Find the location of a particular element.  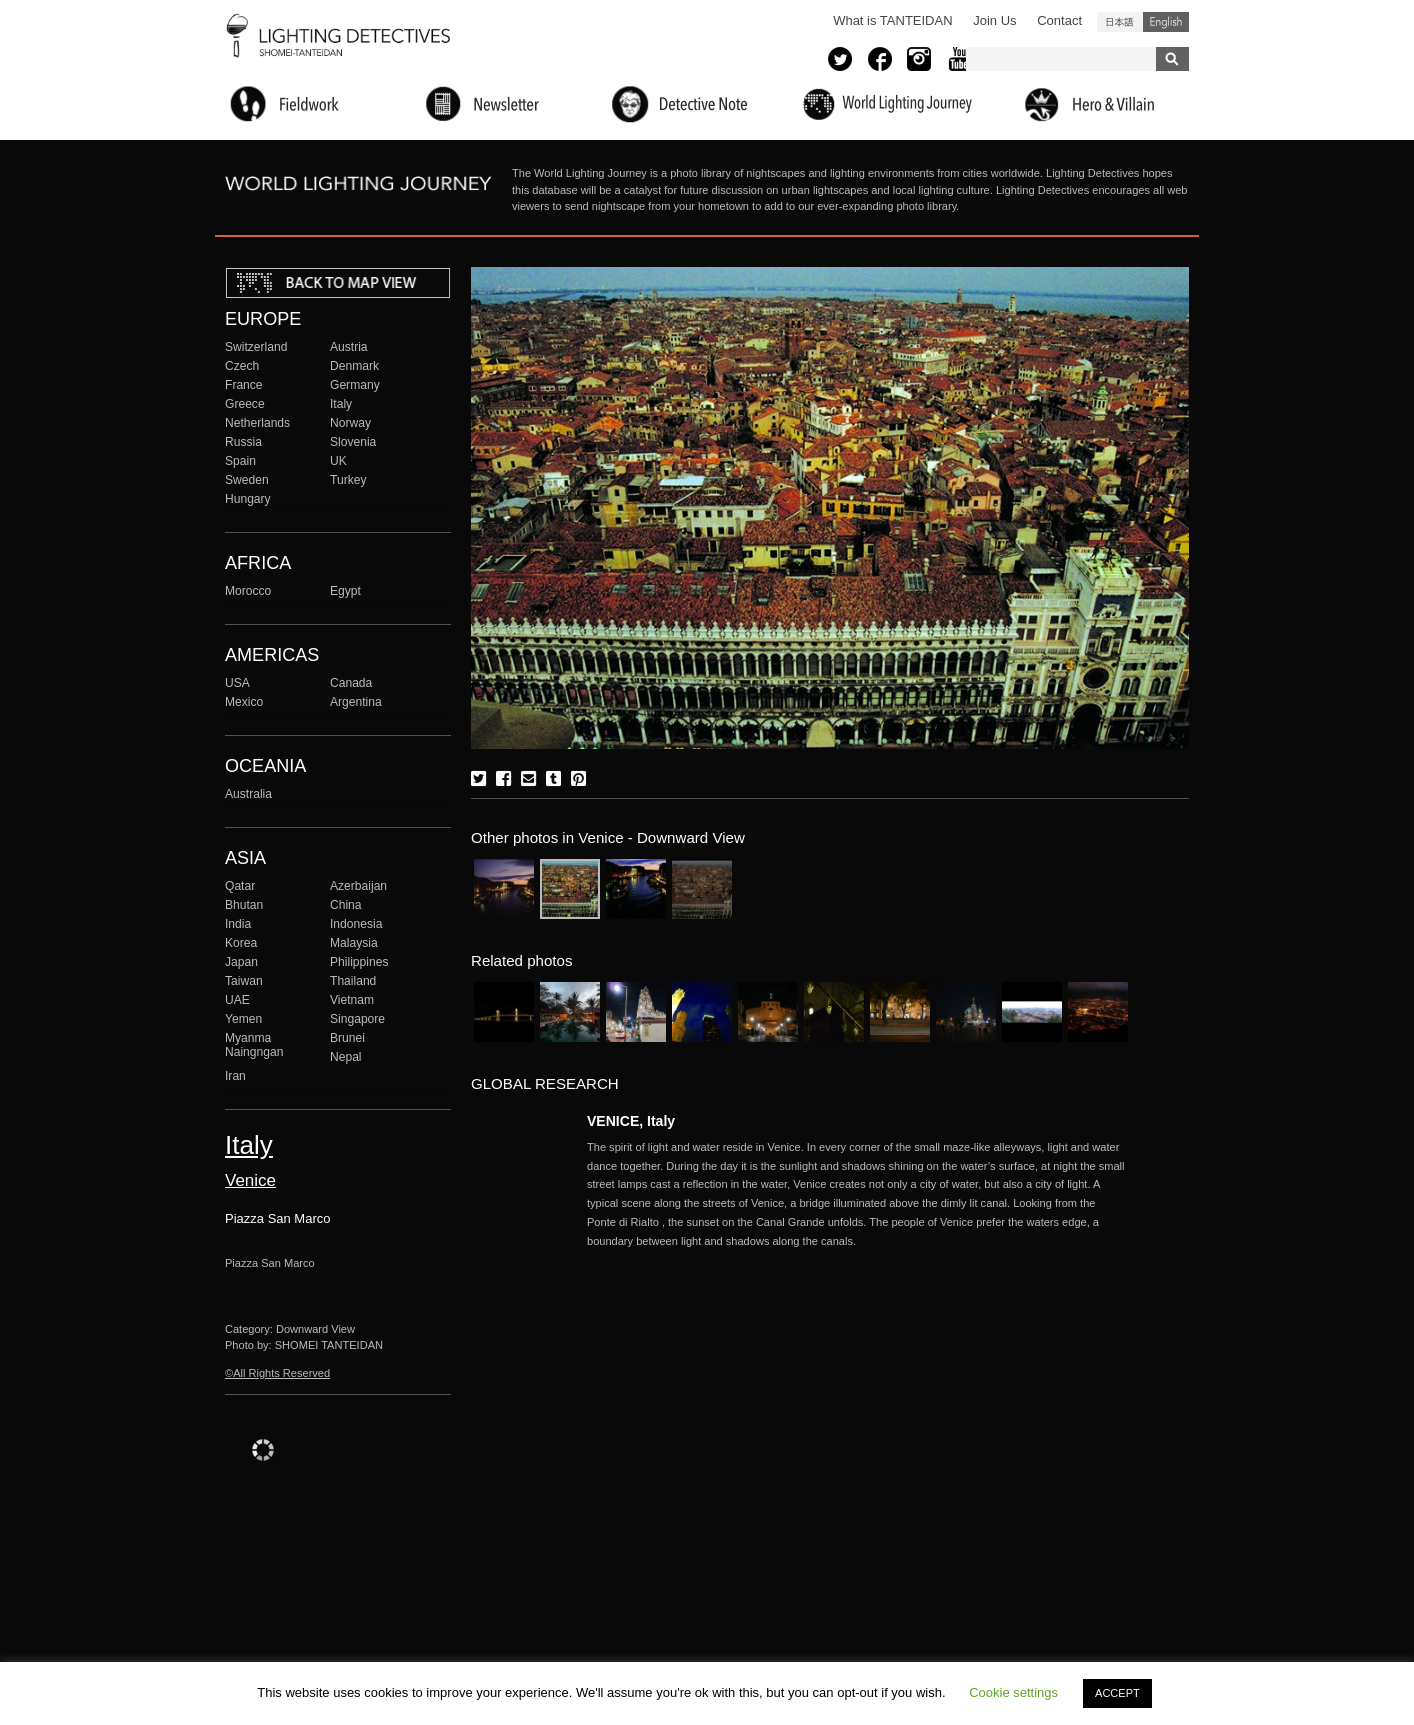

日本語 is located at coordinates (1120, 22).